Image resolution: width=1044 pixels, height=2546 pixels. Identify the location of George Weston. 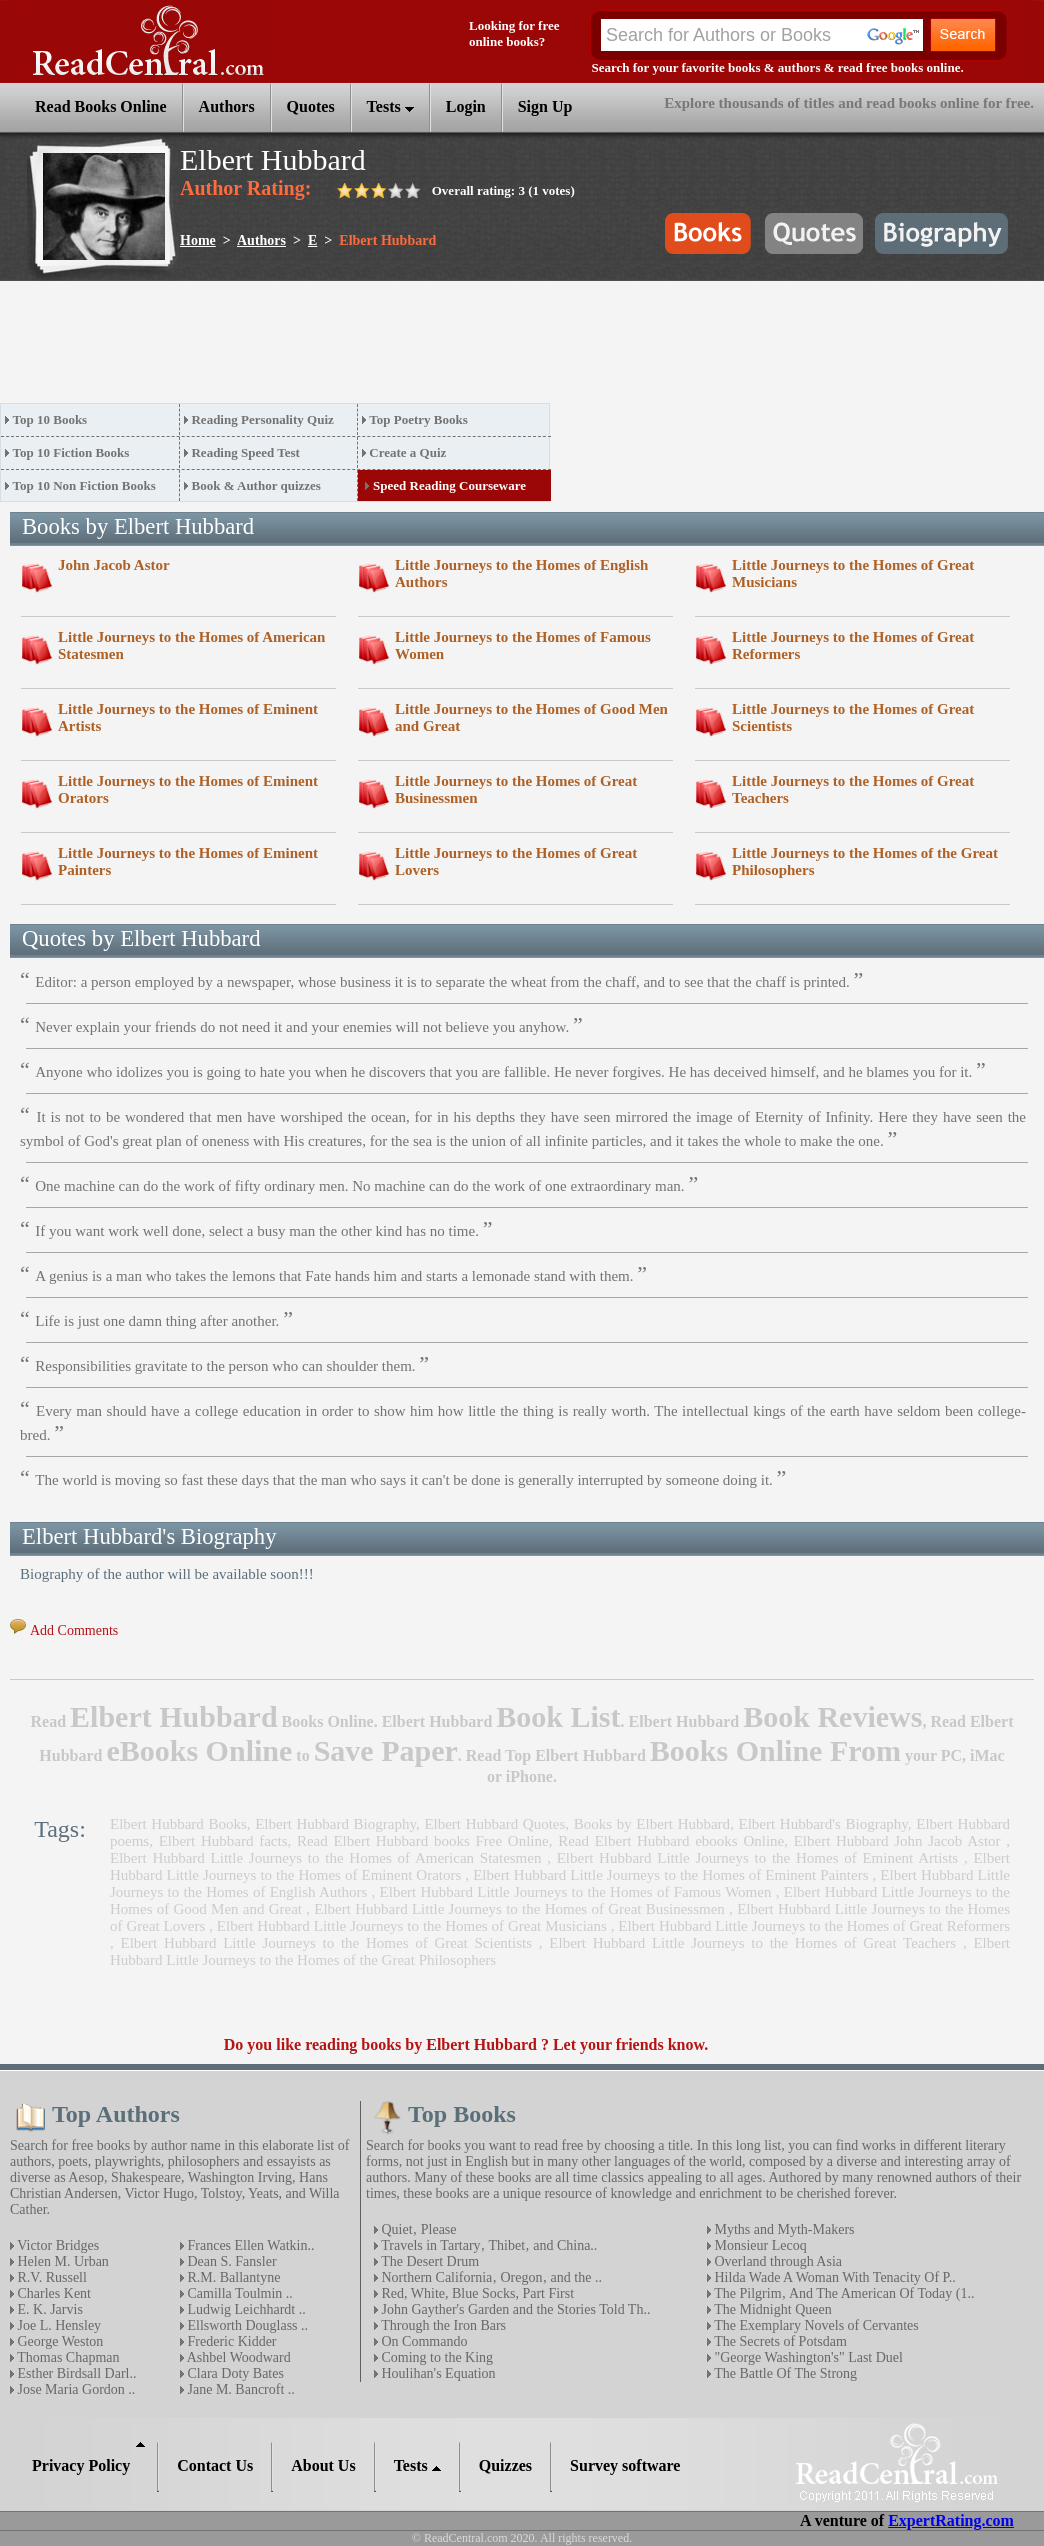
(58, 2341).